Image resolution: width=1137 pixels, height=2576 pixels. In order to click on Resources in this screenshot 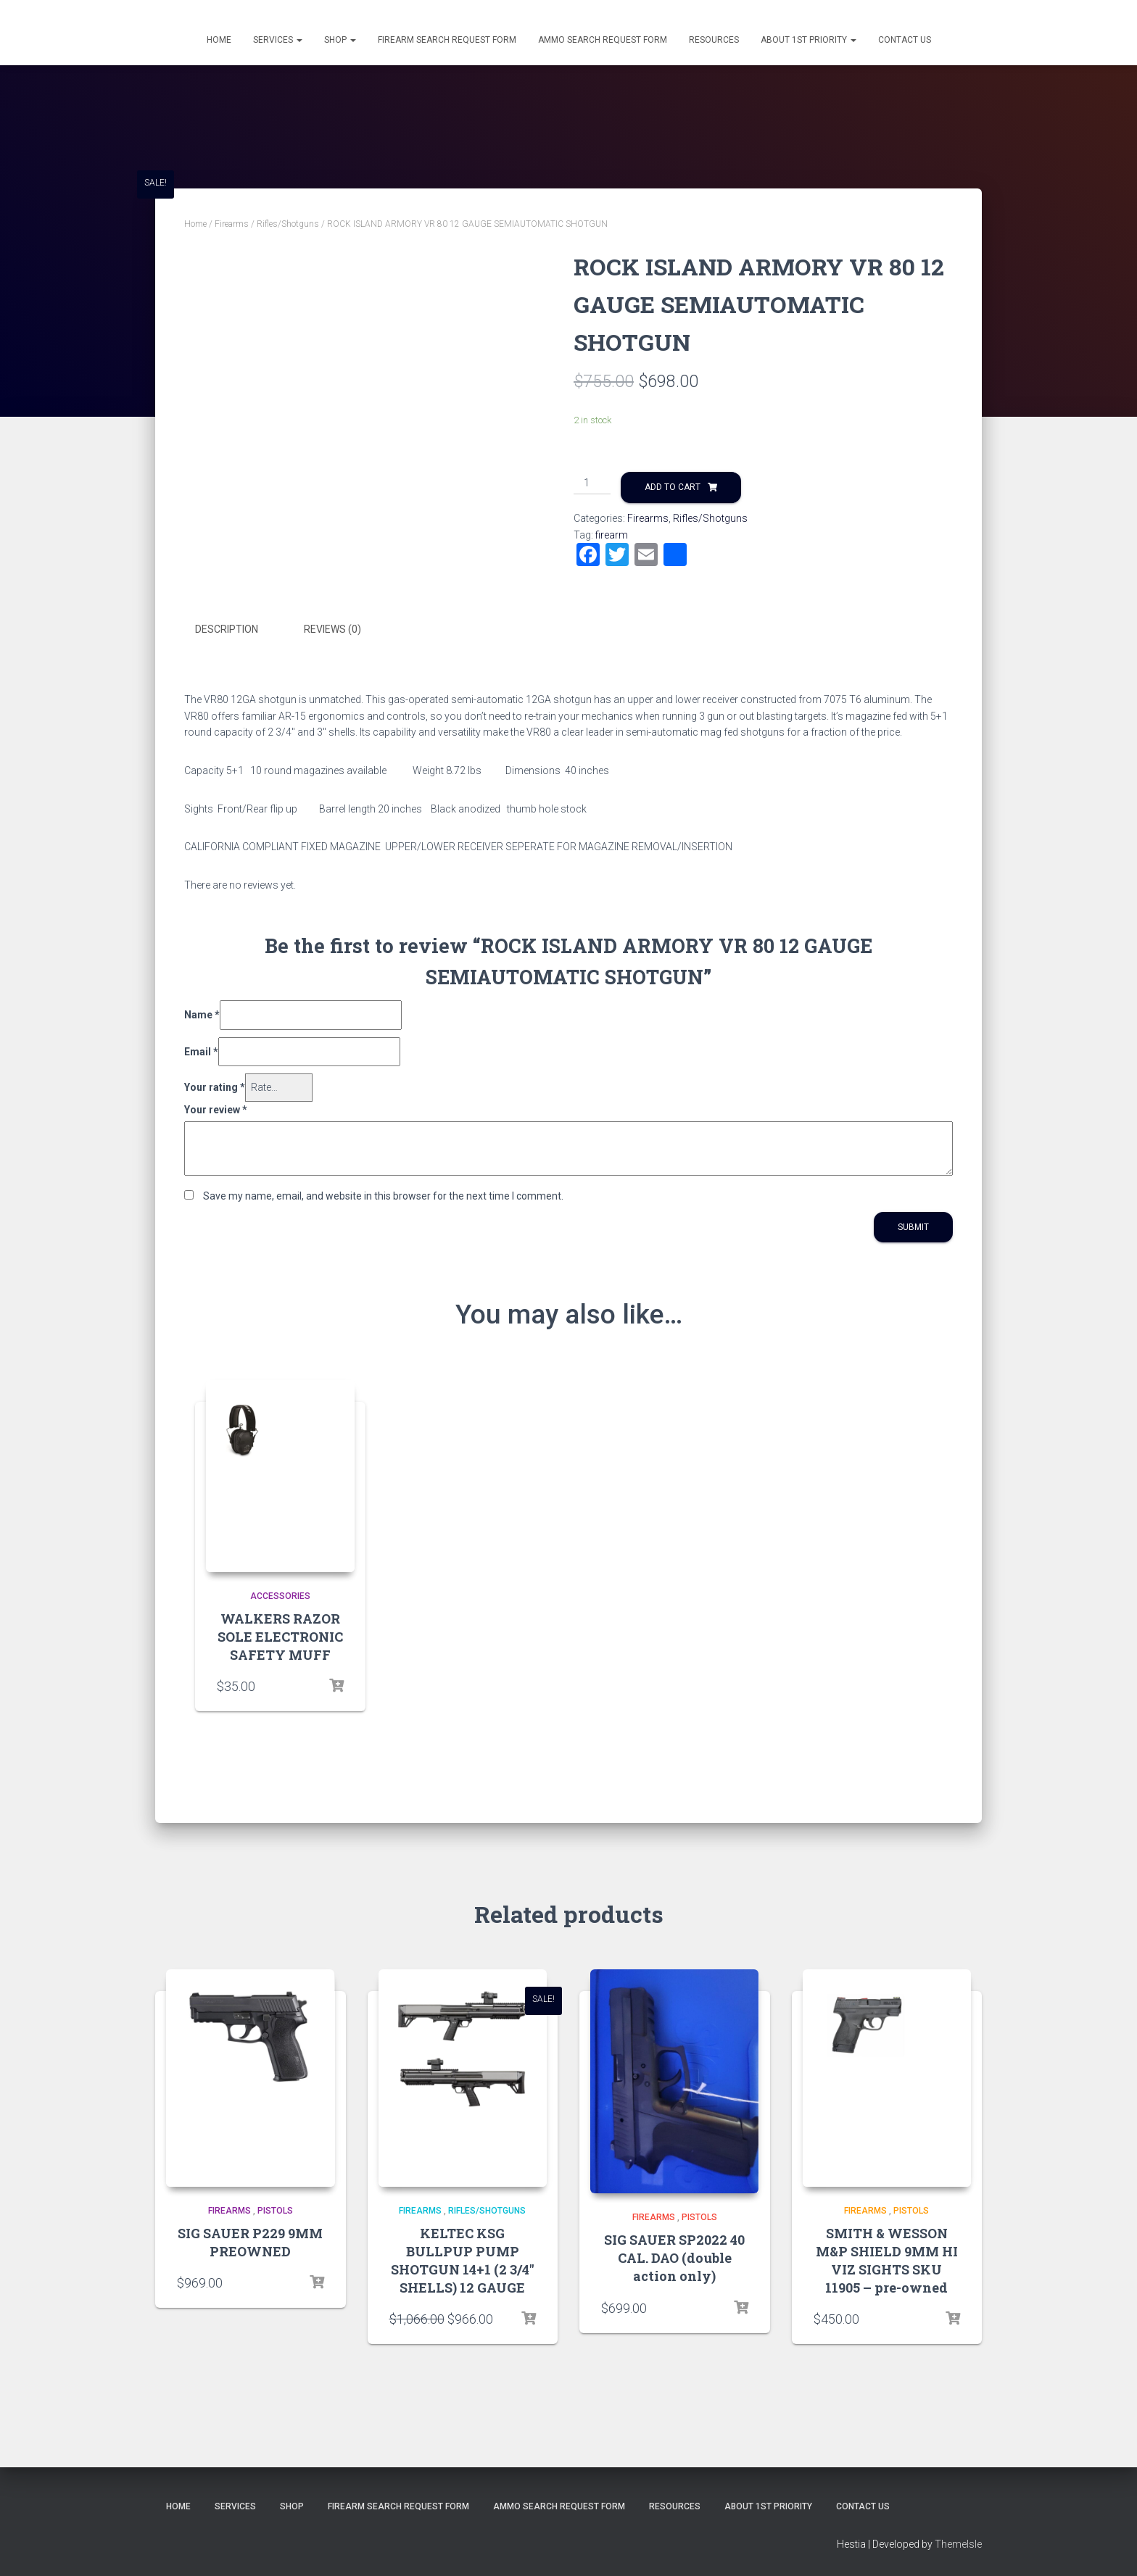, I will do `click(714, 40)`.